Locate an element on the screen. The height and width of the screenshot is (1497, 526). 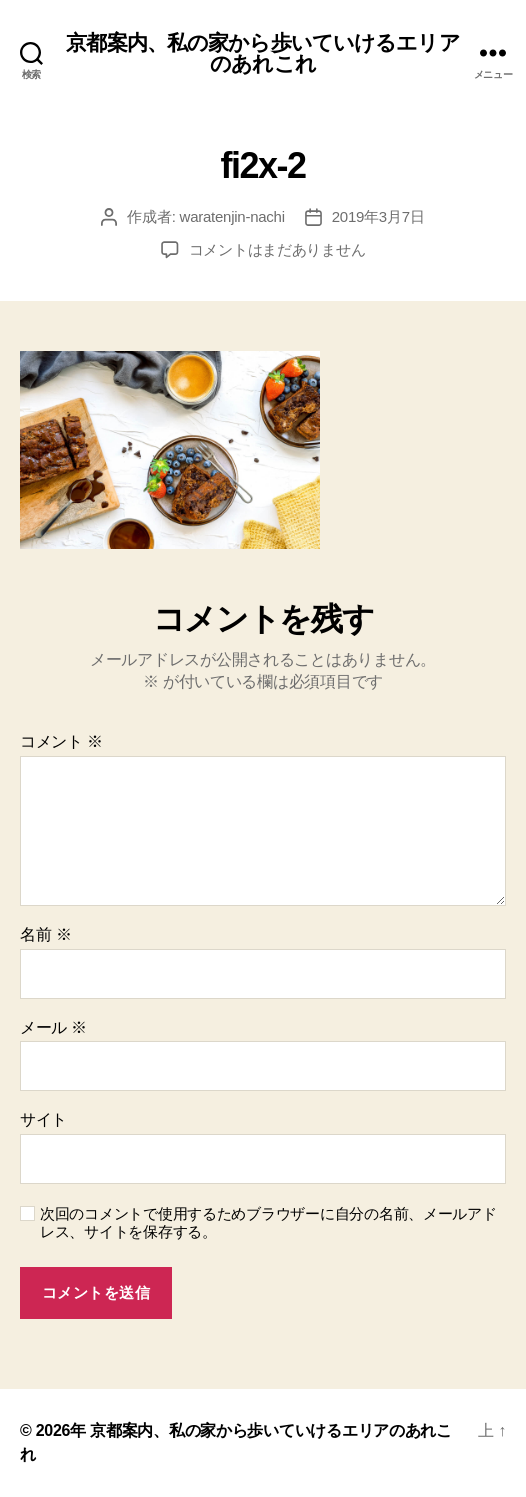
次回のコメントで使用するためブラウザーに自分の名前、メールアドレス、サイトを保存する。 is located at coordinates (268, 1223).